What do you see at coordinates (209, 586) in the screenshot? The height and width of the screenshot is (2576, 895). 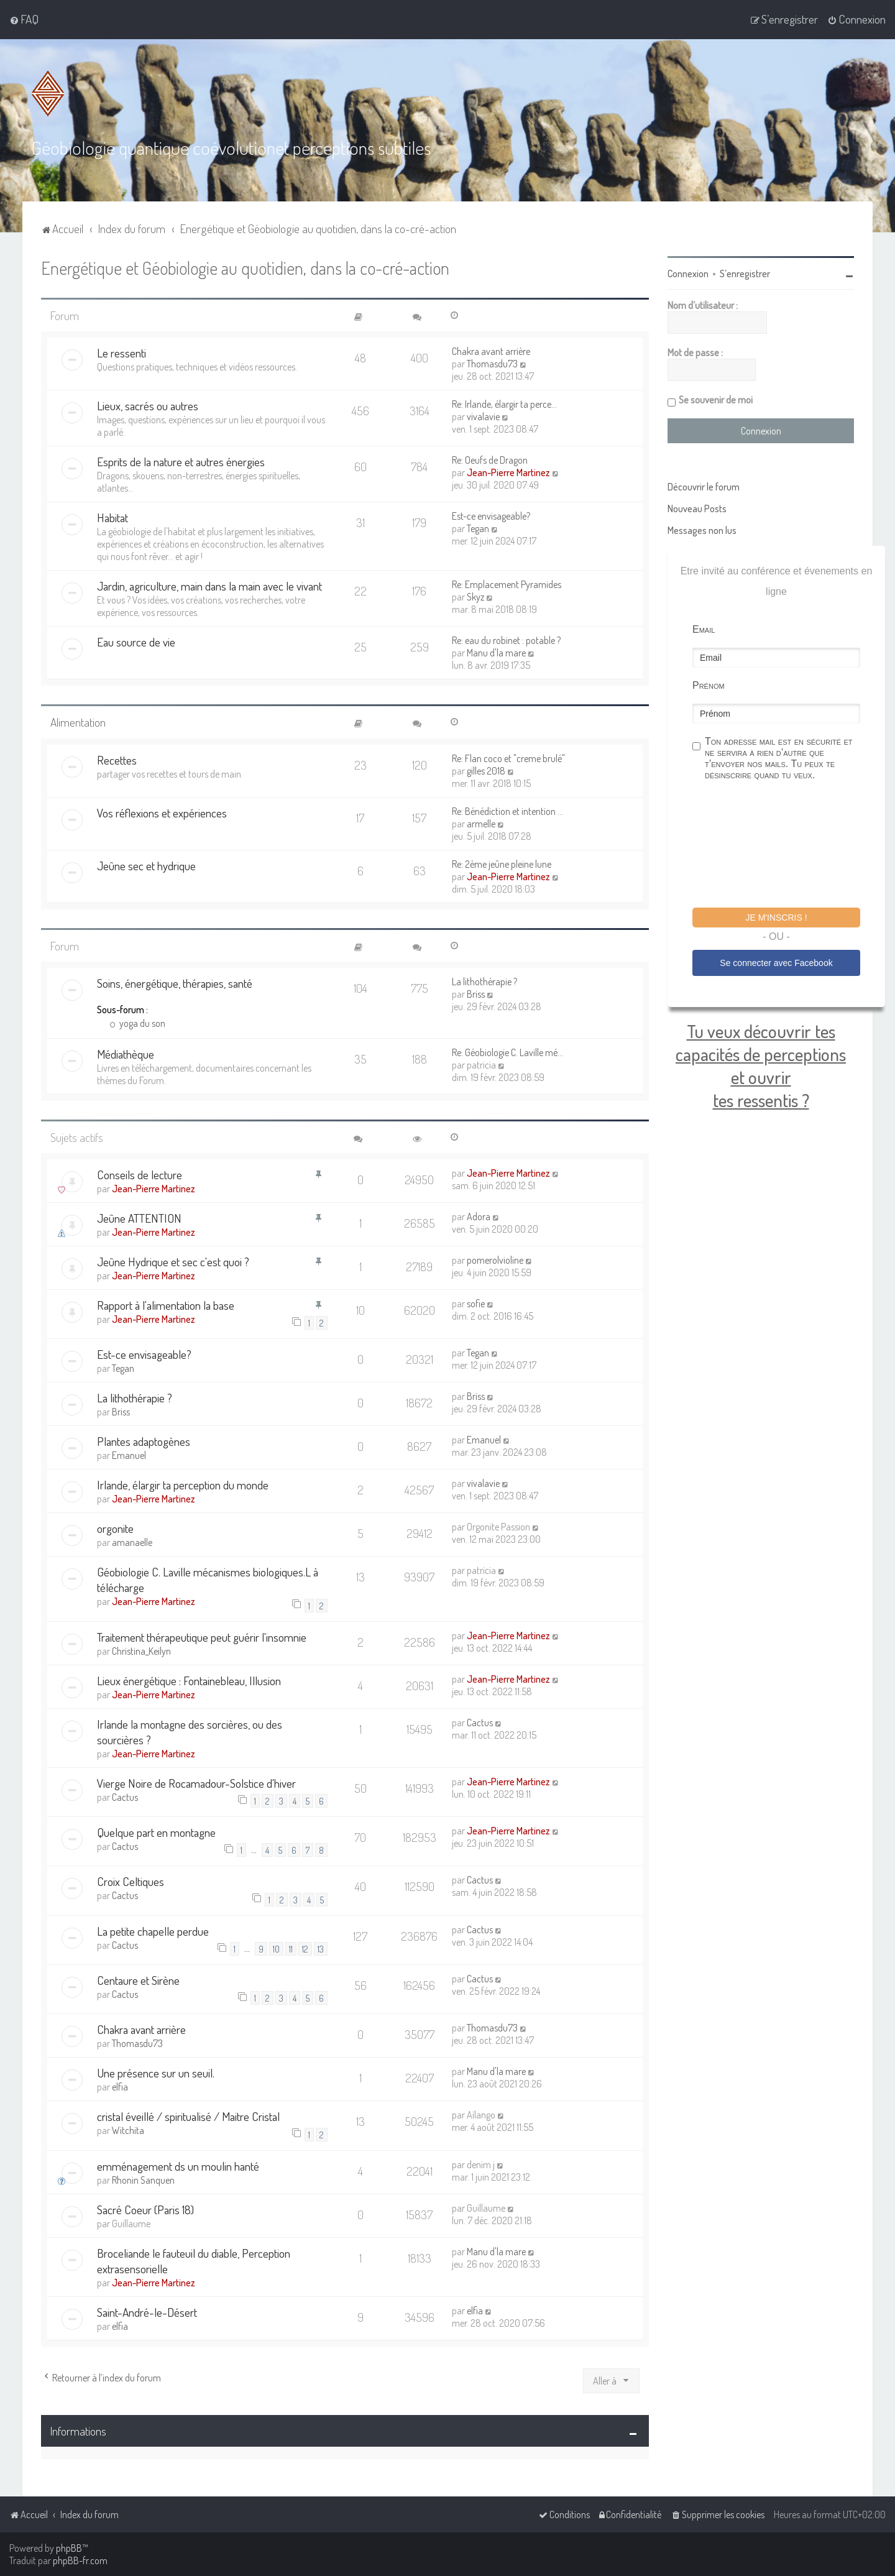 I see `Jardin, agriculture, main dans la main avec le vivant` at bounding box center [209, 586].